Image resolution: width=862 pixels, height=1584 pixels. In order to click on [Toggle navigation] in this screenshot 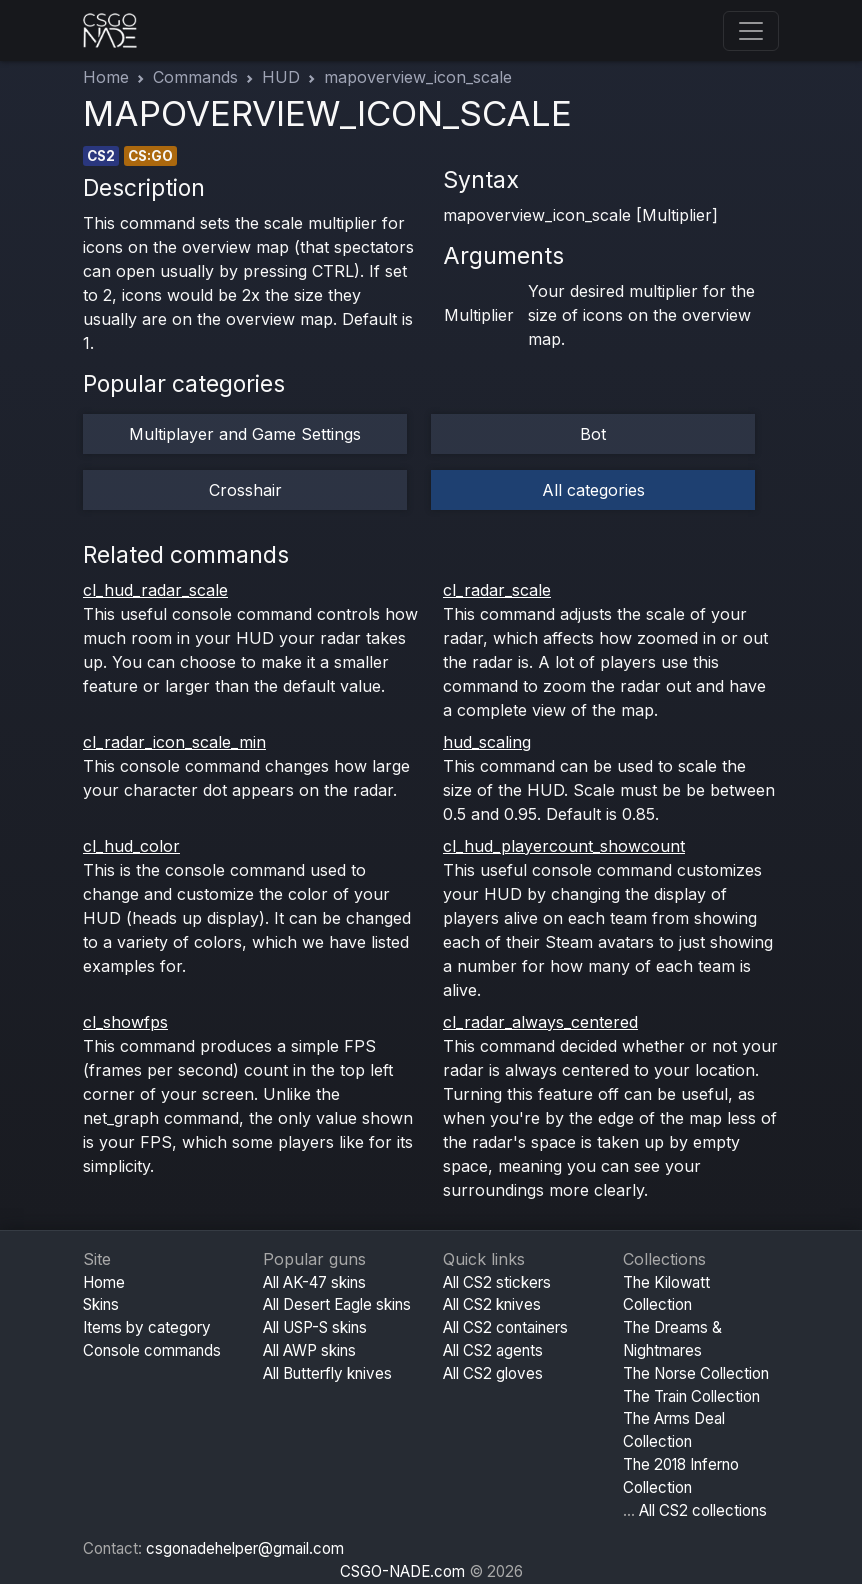, I will do `click(751, 31)`.